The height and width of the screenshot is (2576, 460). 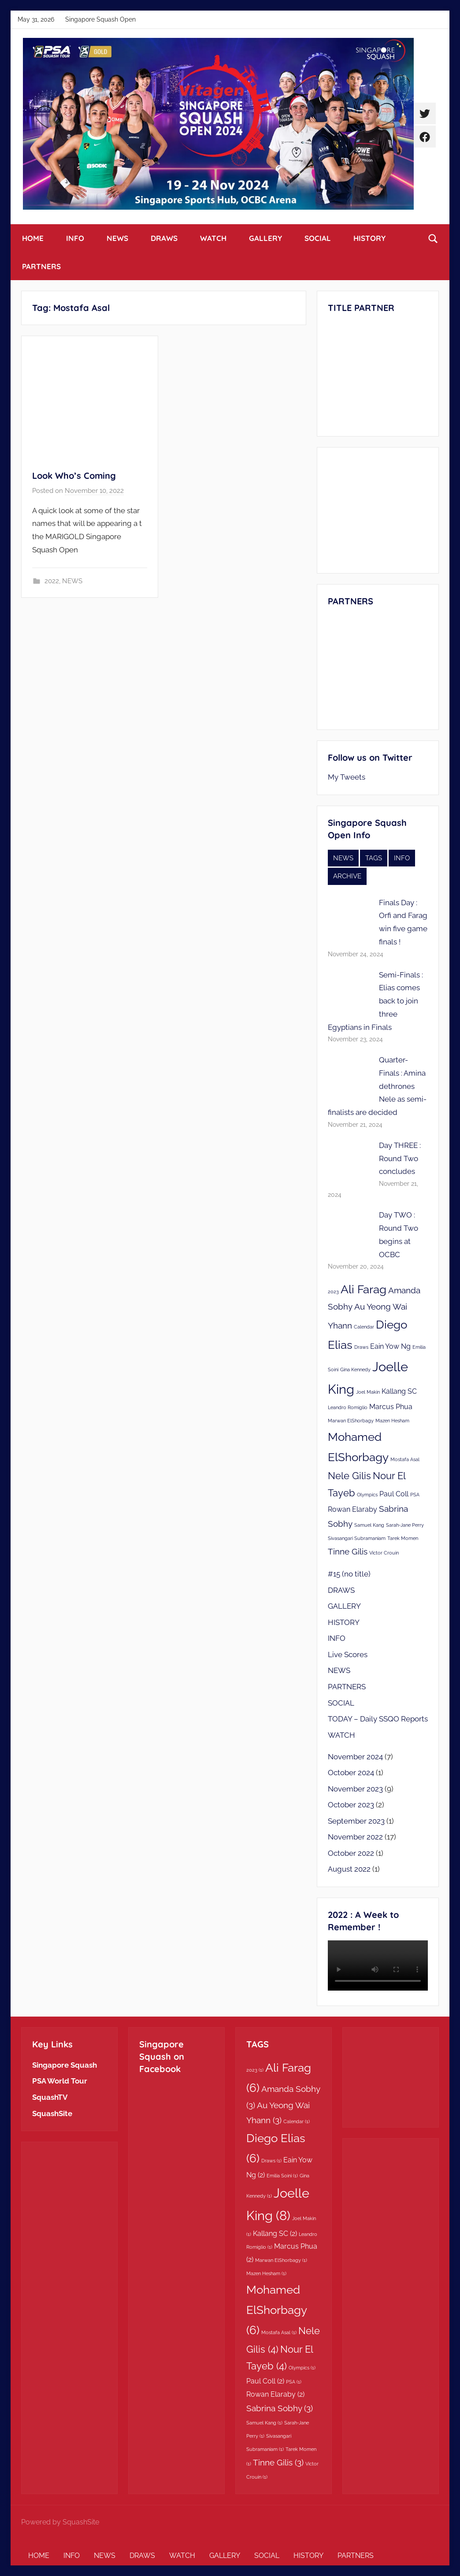 I want to click on Sarah-Jane Perry [Sarah-Jane Perry (1 item)], so click(x=405, y=1525).